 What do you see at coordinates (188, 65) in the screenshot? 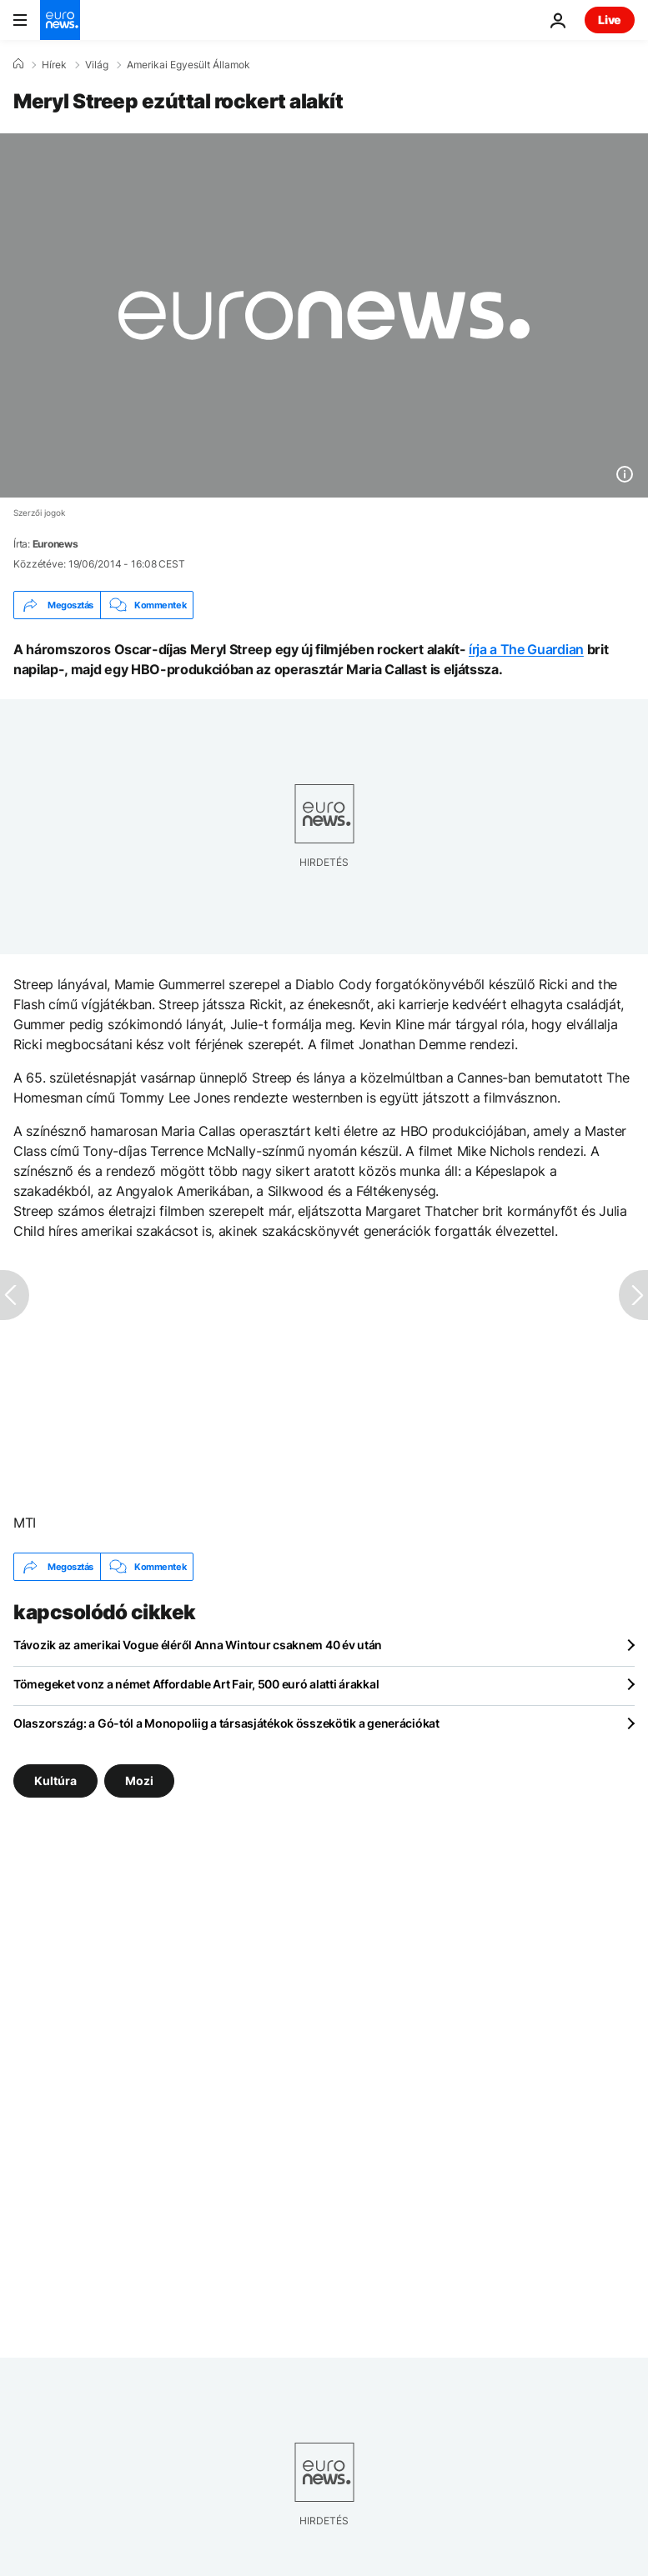
I see `Amerikai Egyesült Államok` at bounding box center [188, 65].